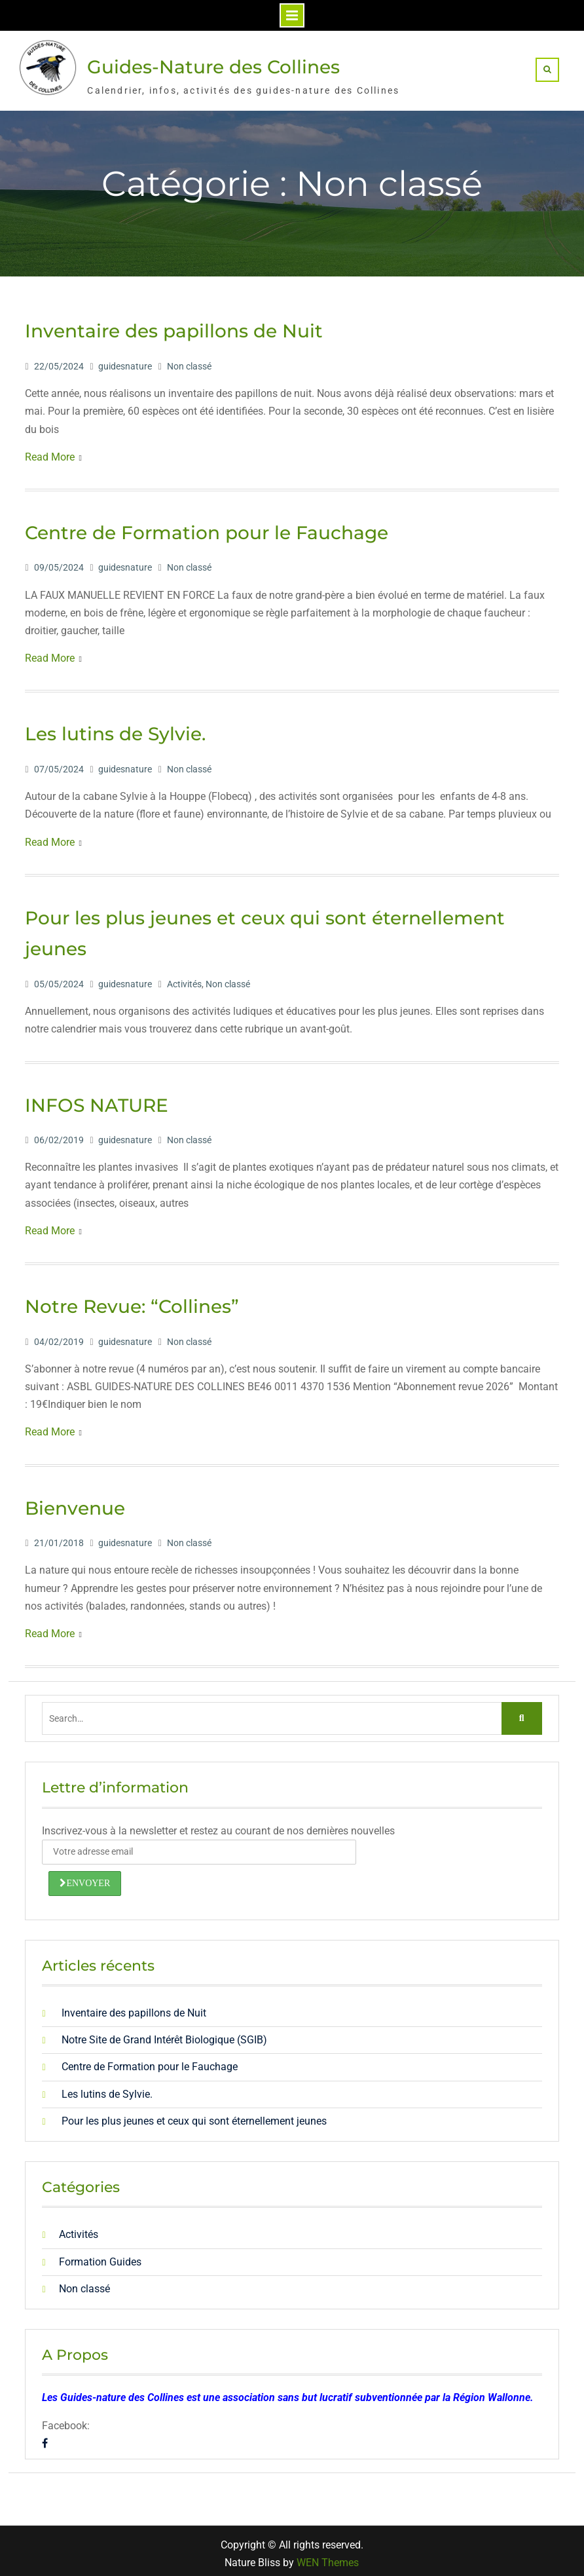 This screenshot has width=584, height=2576. Describe the element at coordinates (115, 728) in the screenshot. I see `Les lutins de Sylvie.` at that location.